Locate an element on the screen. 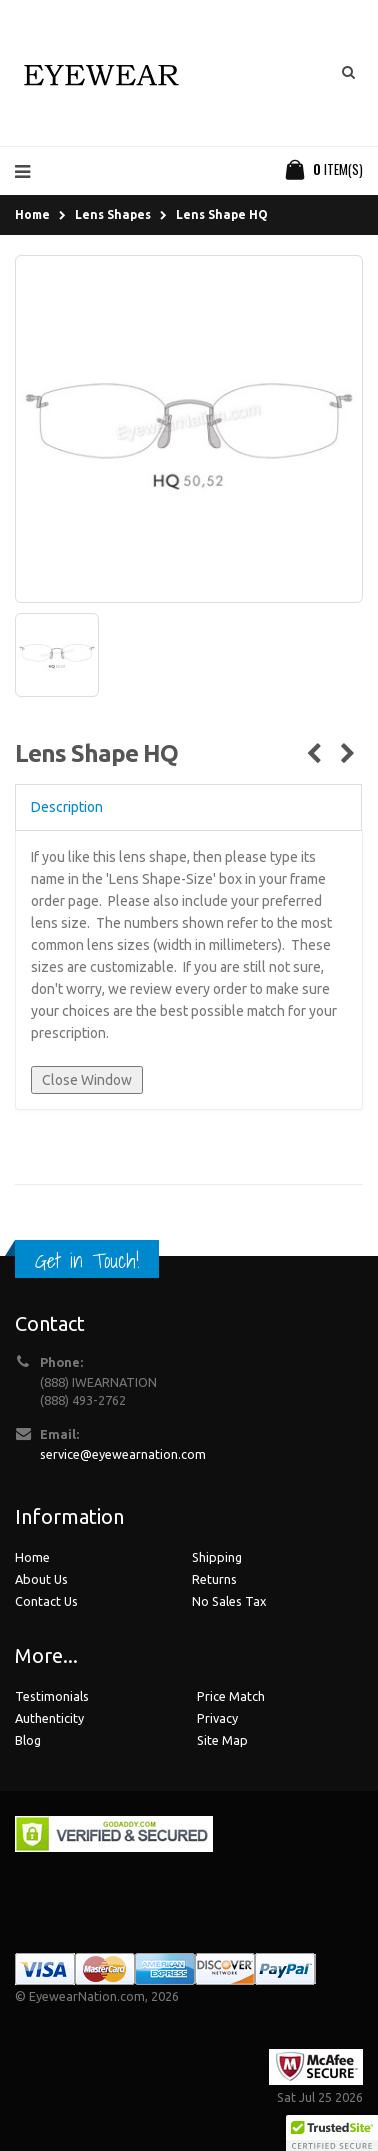 The image size is (378, 2151). Lens Shape HQ is located at coordinates (222, 214).